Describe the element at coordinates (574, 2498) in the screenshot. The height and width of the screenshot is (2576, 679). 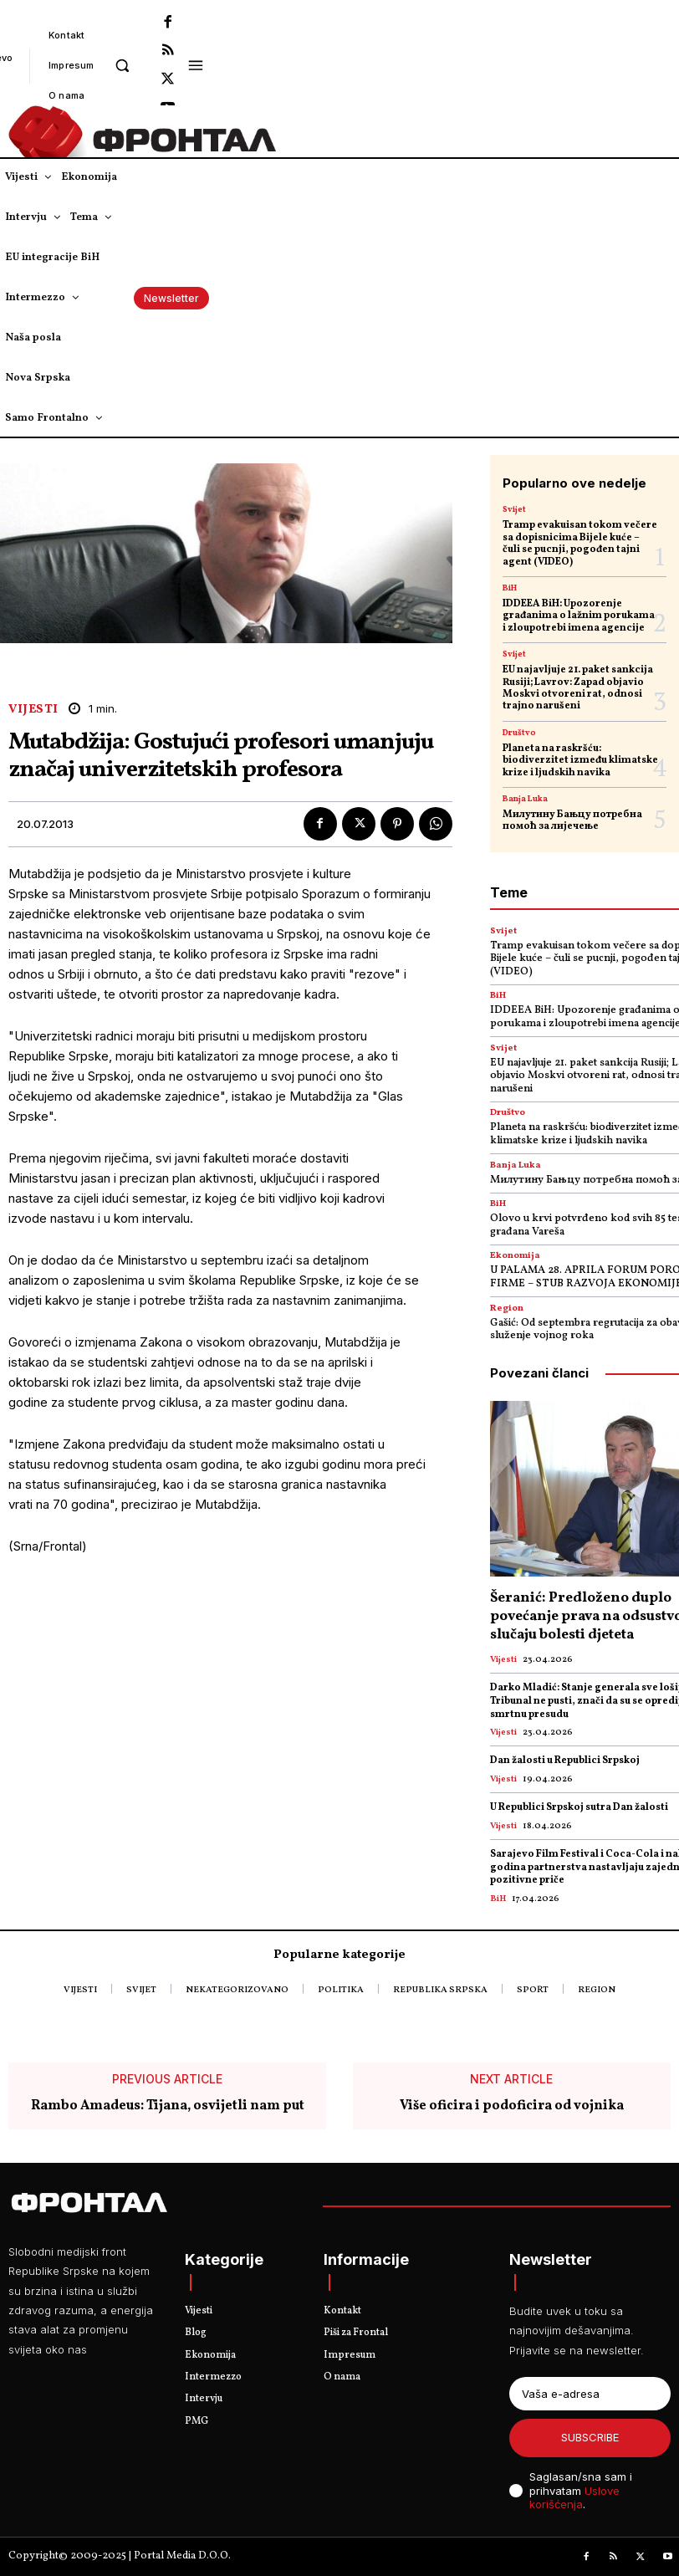
I see `Uslove korišćenja` at that location.